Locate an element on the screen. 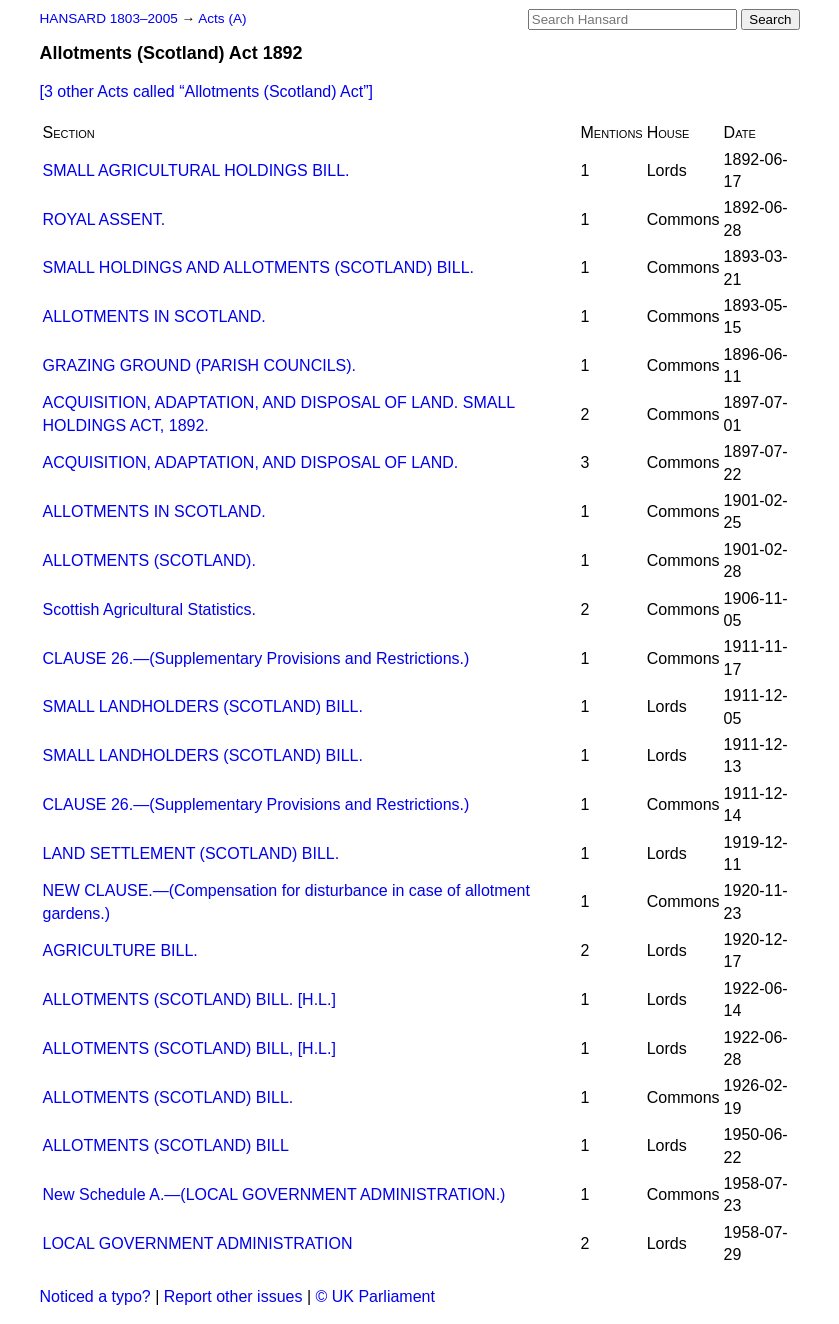 The width and height of the screenshot is (839, 1324). ALLOTMENTS (SCOTLAND) BILL, [H.L.] is located at coordinates (189, 1048).